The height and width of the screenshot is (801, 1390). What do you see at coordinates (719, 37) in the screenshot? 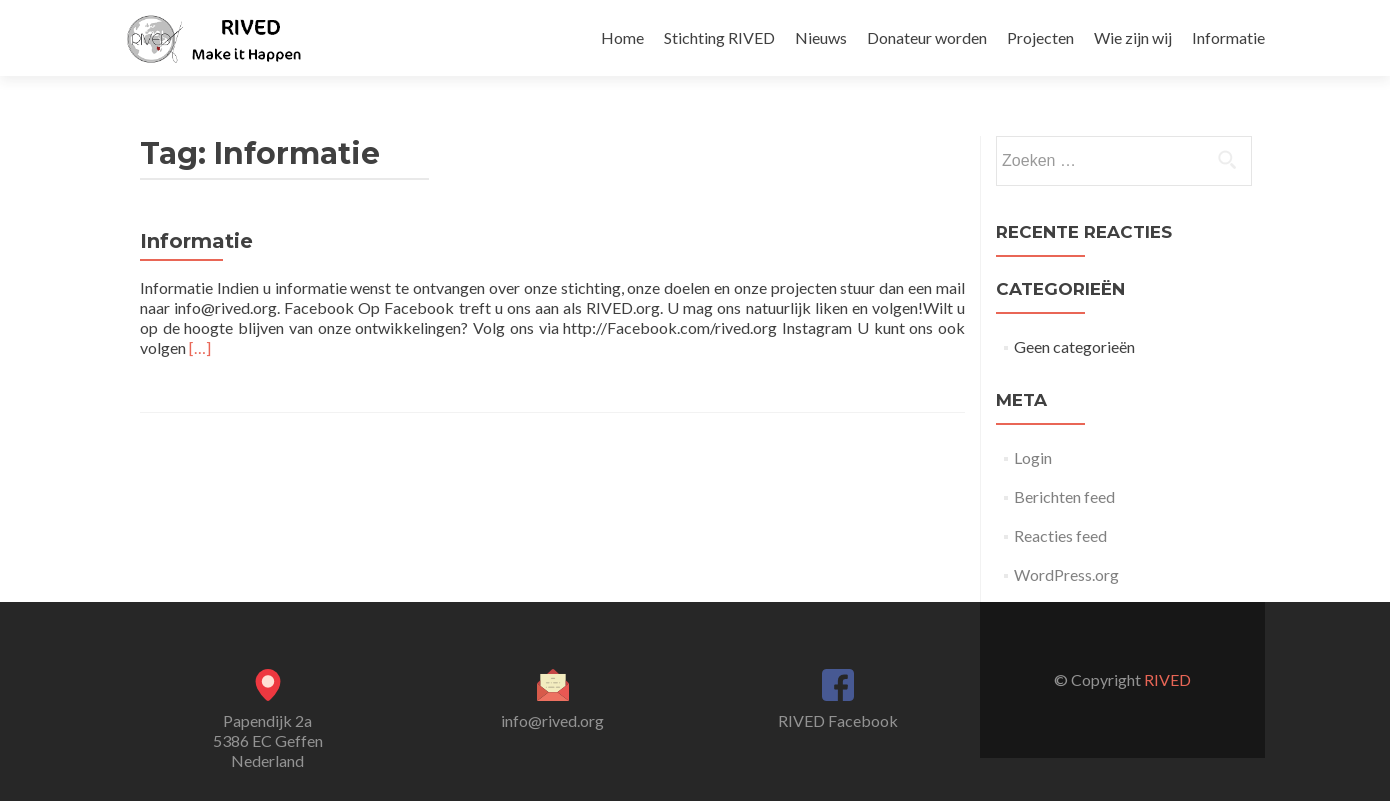
I see `Stichting RIVED` at bounding box center [719, 37].